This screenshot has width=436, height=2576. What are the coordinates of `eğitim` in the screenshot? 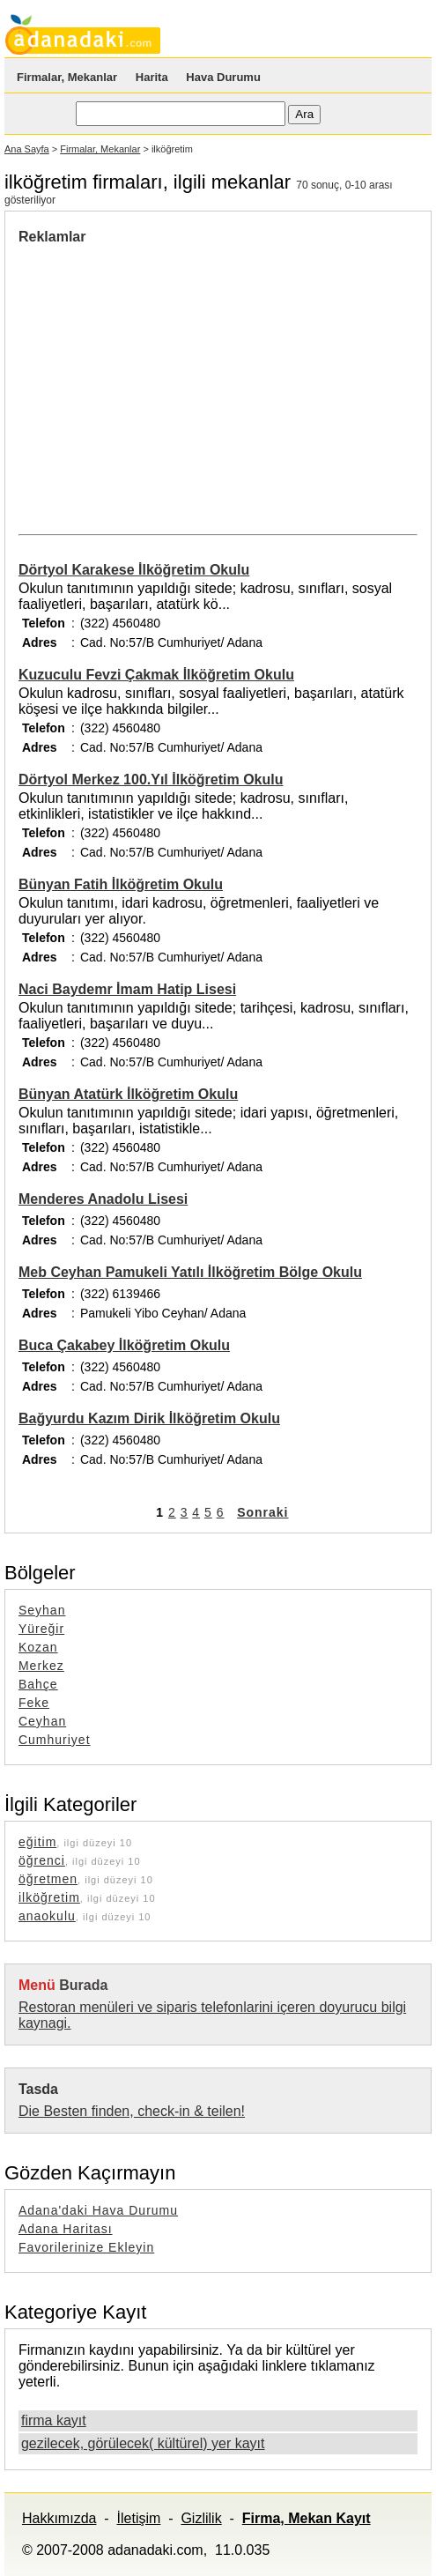 It's located at (37, 1842).